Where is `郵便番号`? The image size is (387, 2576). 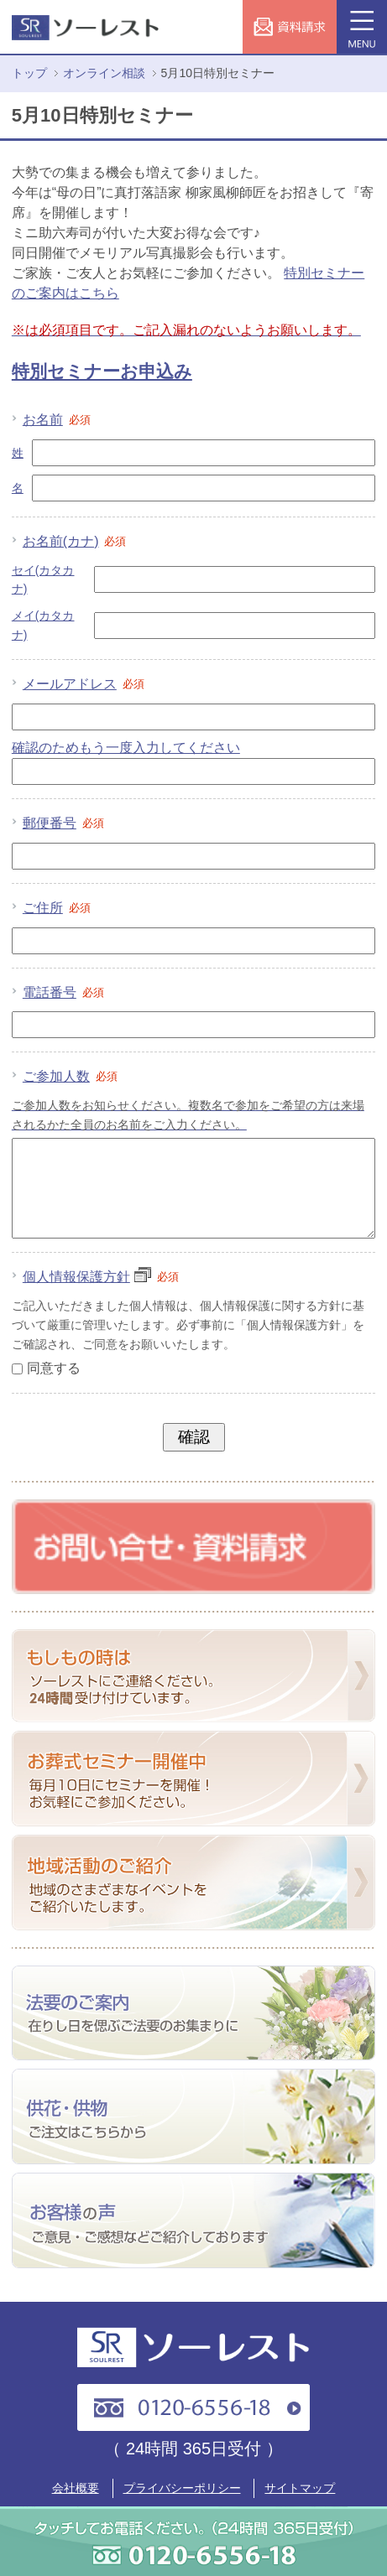 郵便番号 is located at coordinates (64, 823).